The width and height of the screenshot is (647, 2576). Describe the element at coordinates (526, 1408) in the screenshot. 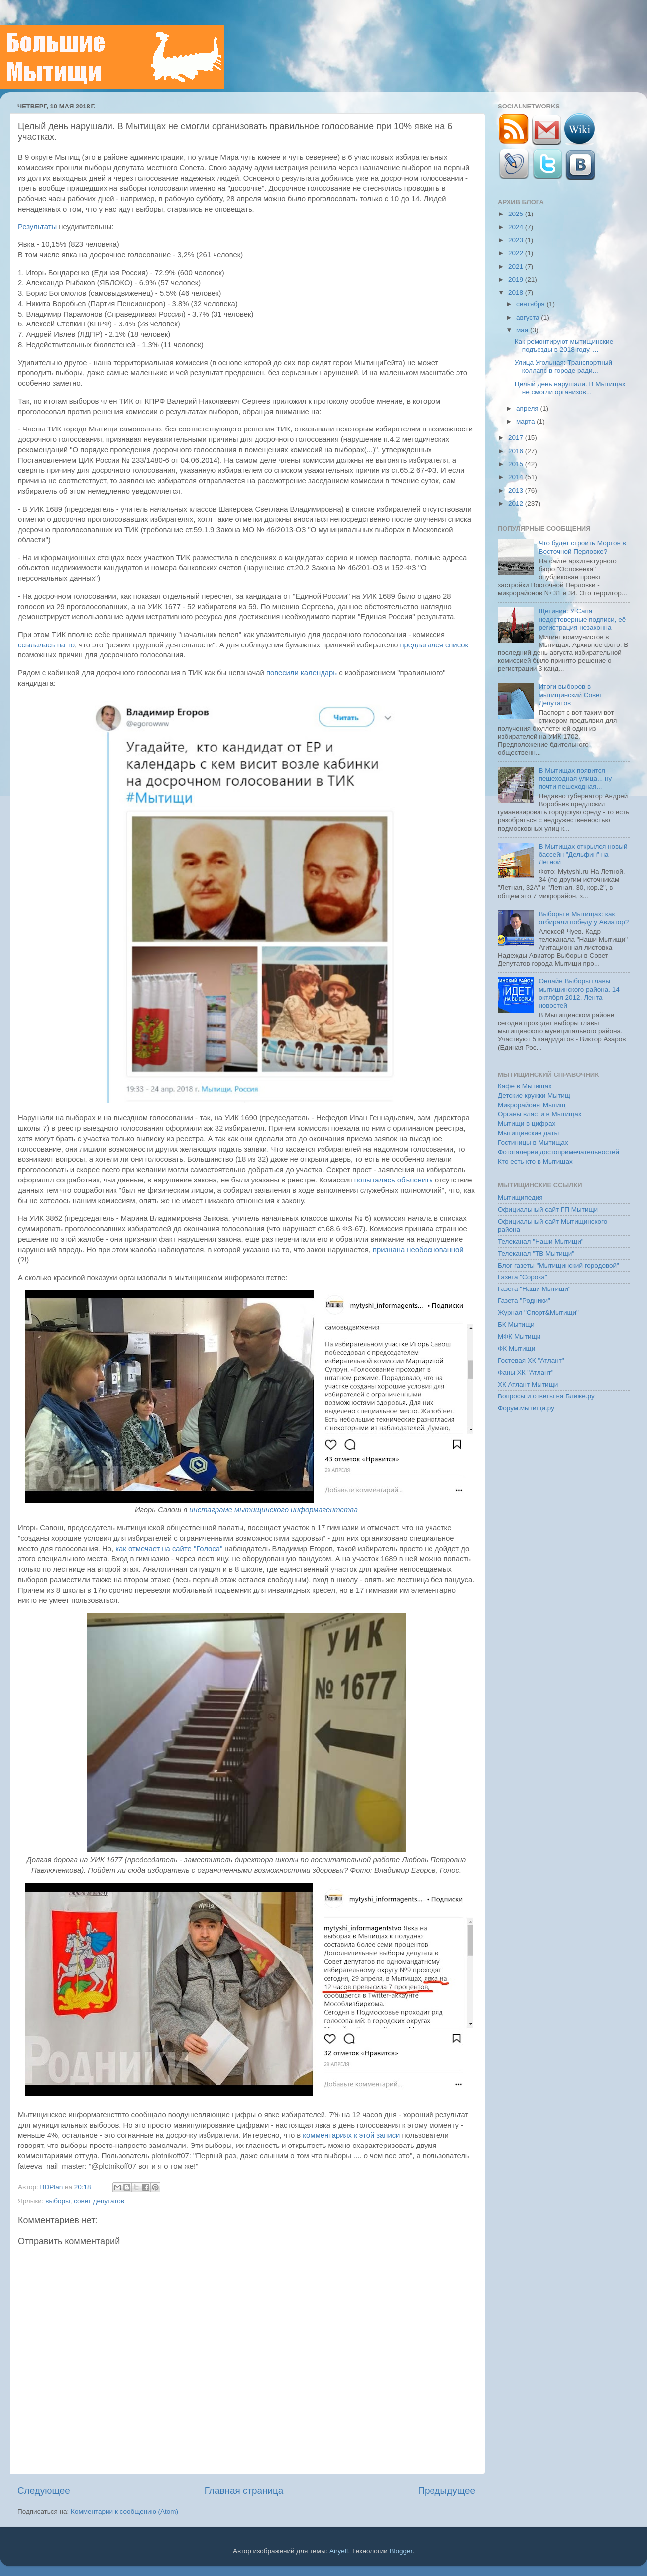

I see `Форум.мытищи.ру` at that location.